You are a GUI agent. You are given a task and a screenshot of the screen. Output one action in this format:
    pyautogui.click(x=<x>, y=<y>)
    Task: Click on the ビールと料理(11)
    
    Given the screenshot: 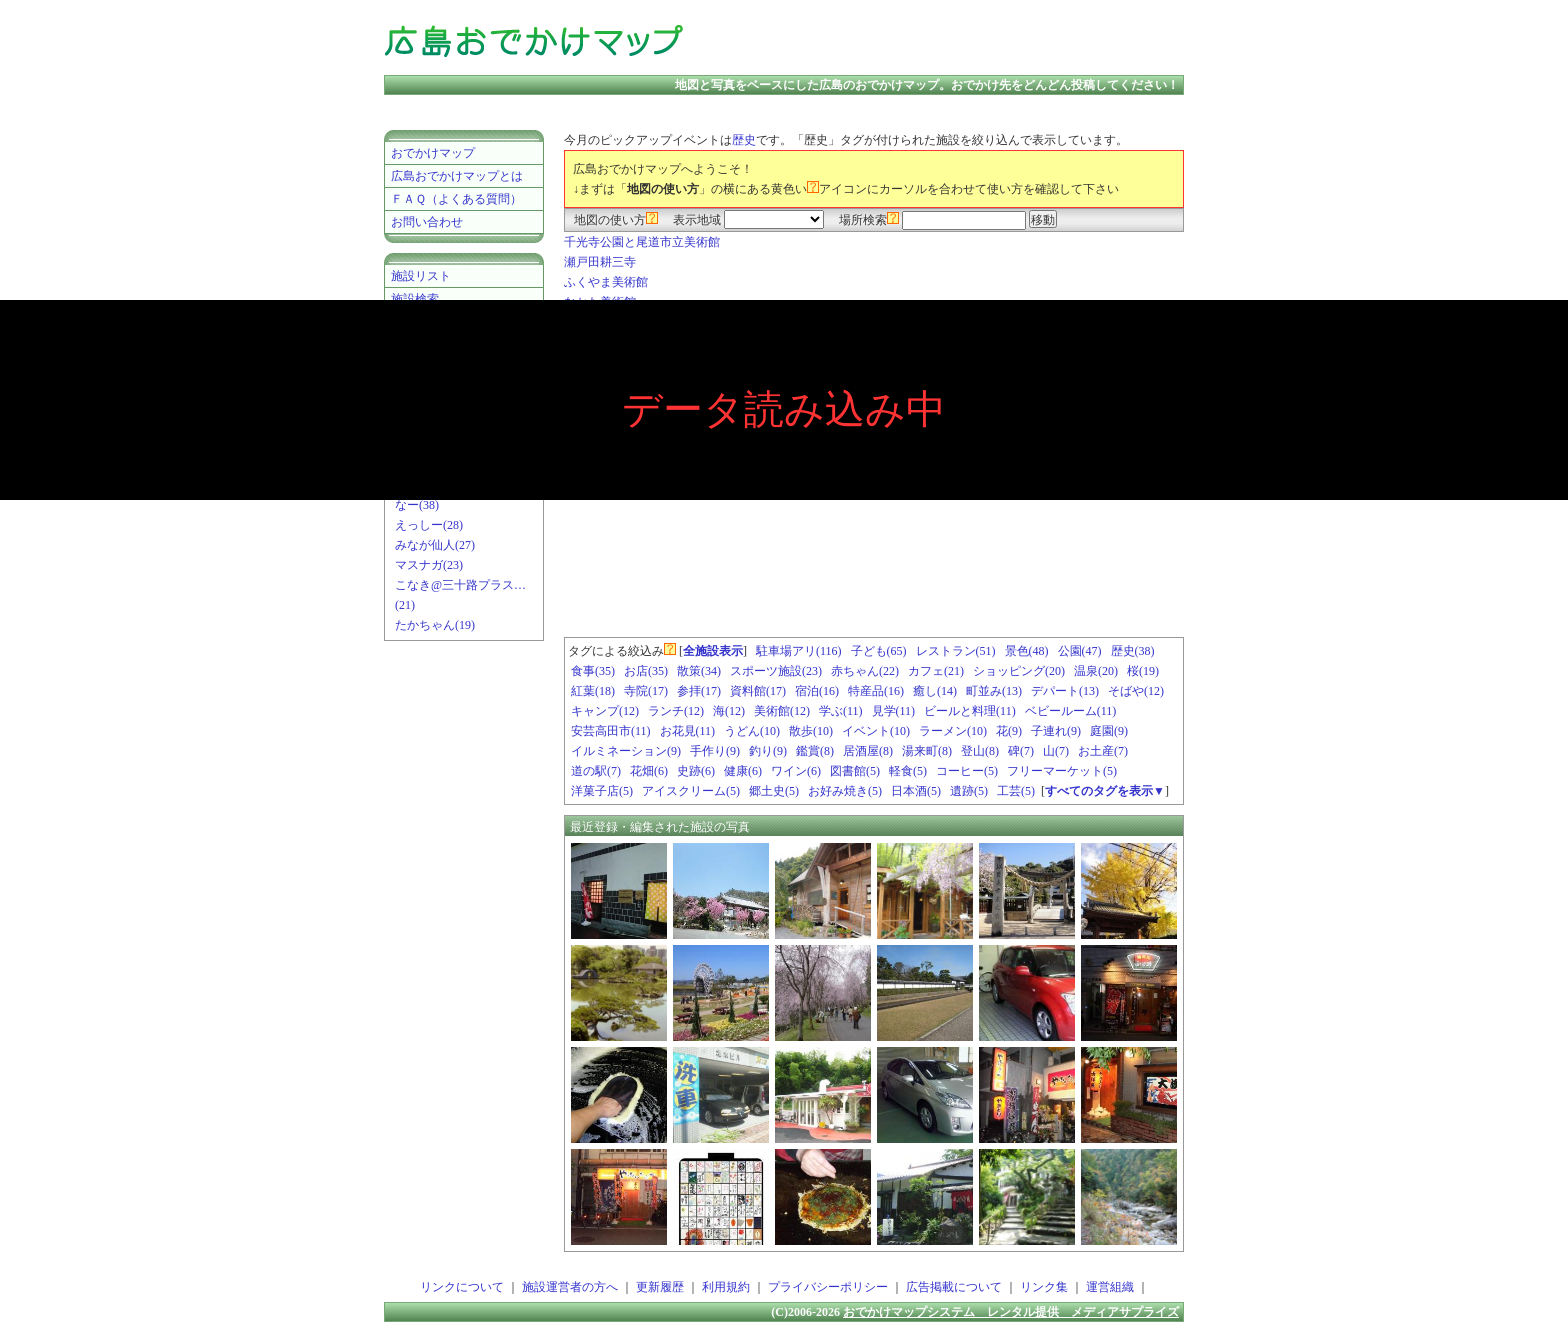 What is the action you would take?
    pyautogui.click(x=970, y=711)
    